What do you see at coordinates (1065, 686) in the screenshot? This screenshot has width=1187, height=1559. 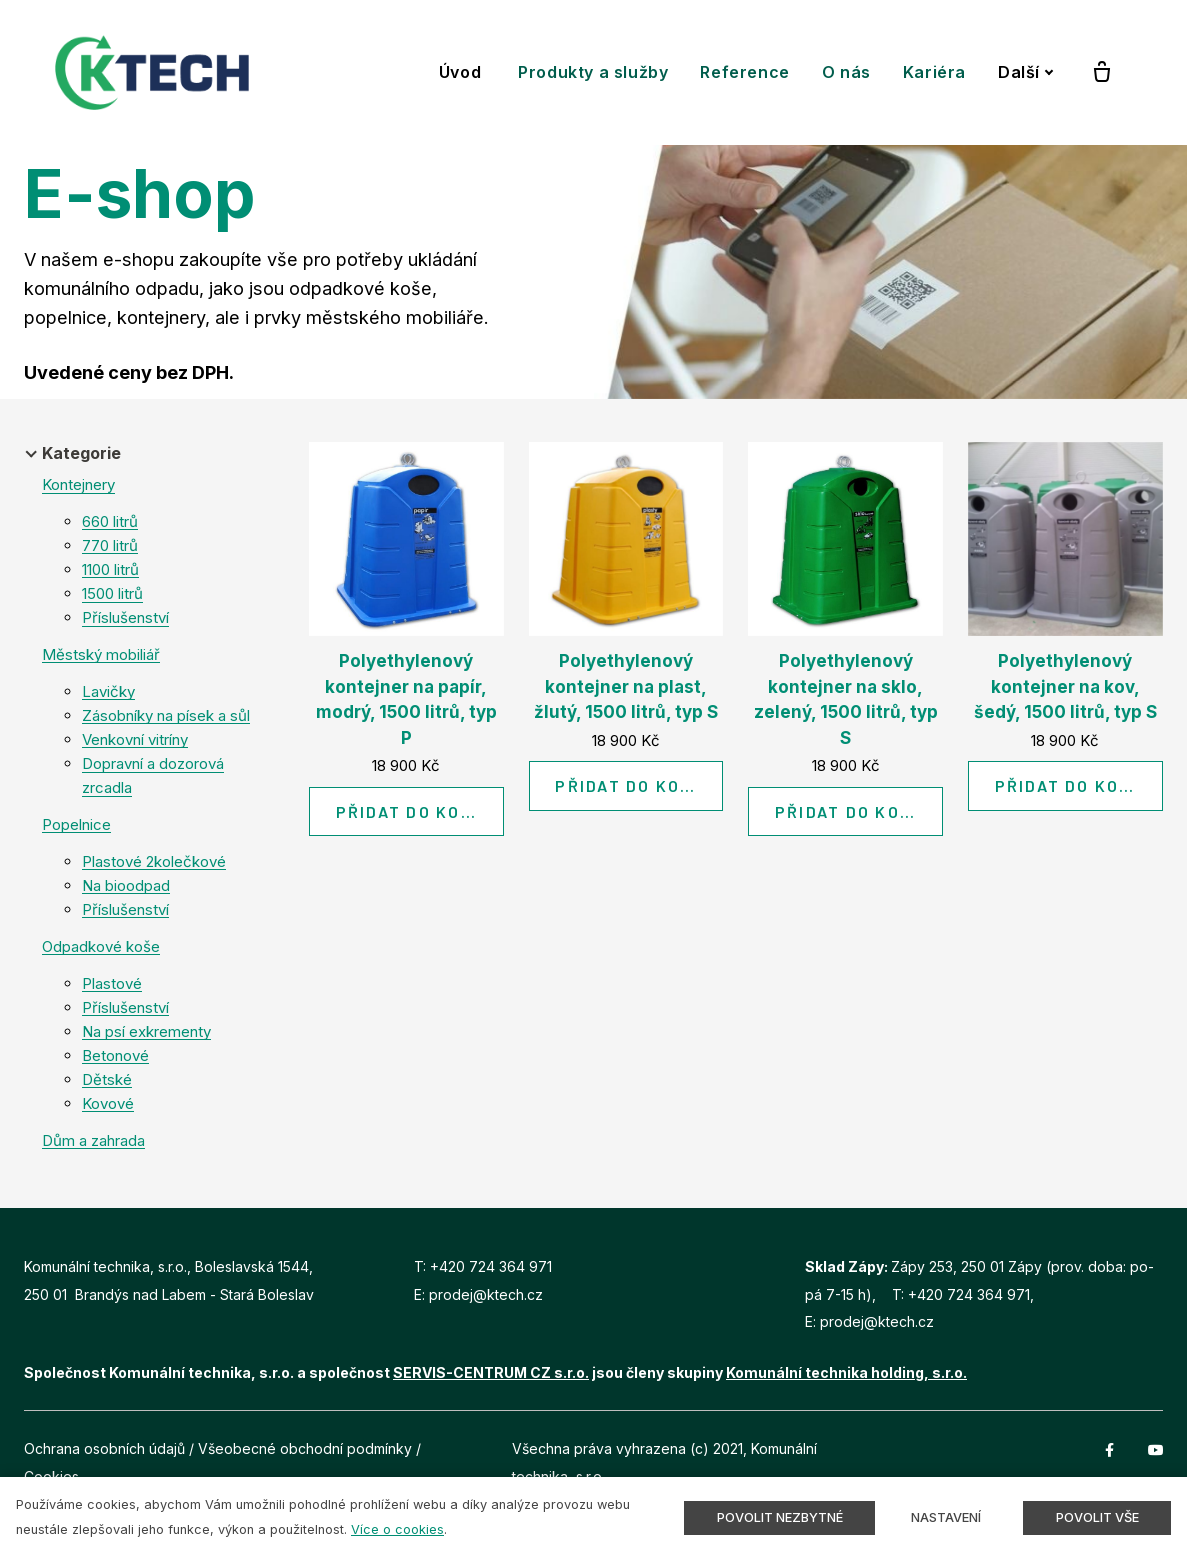 I see `Polyethylenový kontejner na kov, šedý, 1500 litrů, typ S` at bounding box center [1065, 686].